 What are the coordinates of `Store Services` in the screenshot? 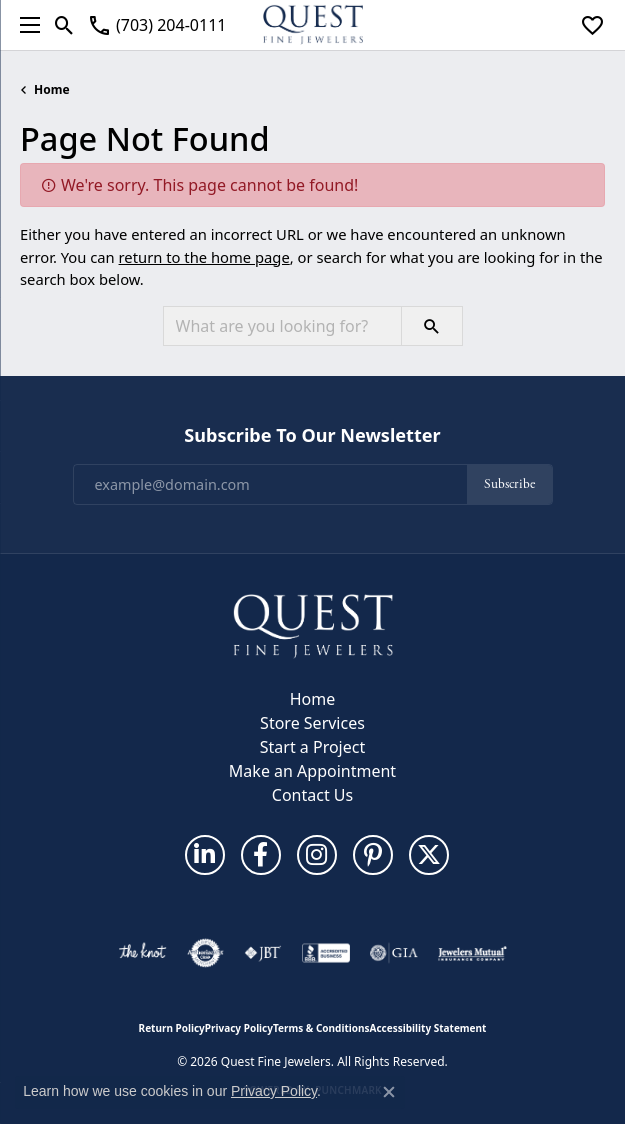 It's located at (312, 723).